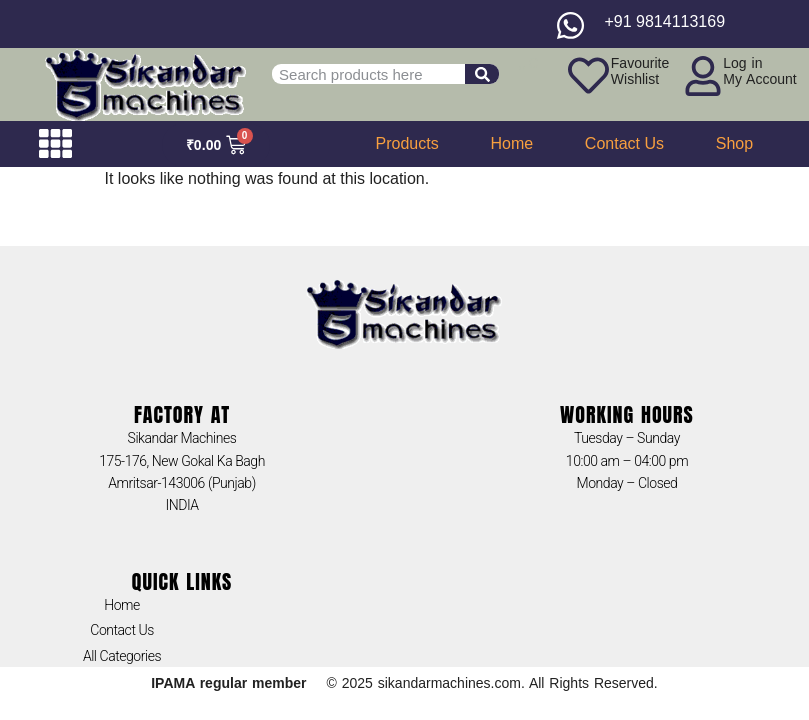  I want to click on Log inMy Account, so click(759, 70).